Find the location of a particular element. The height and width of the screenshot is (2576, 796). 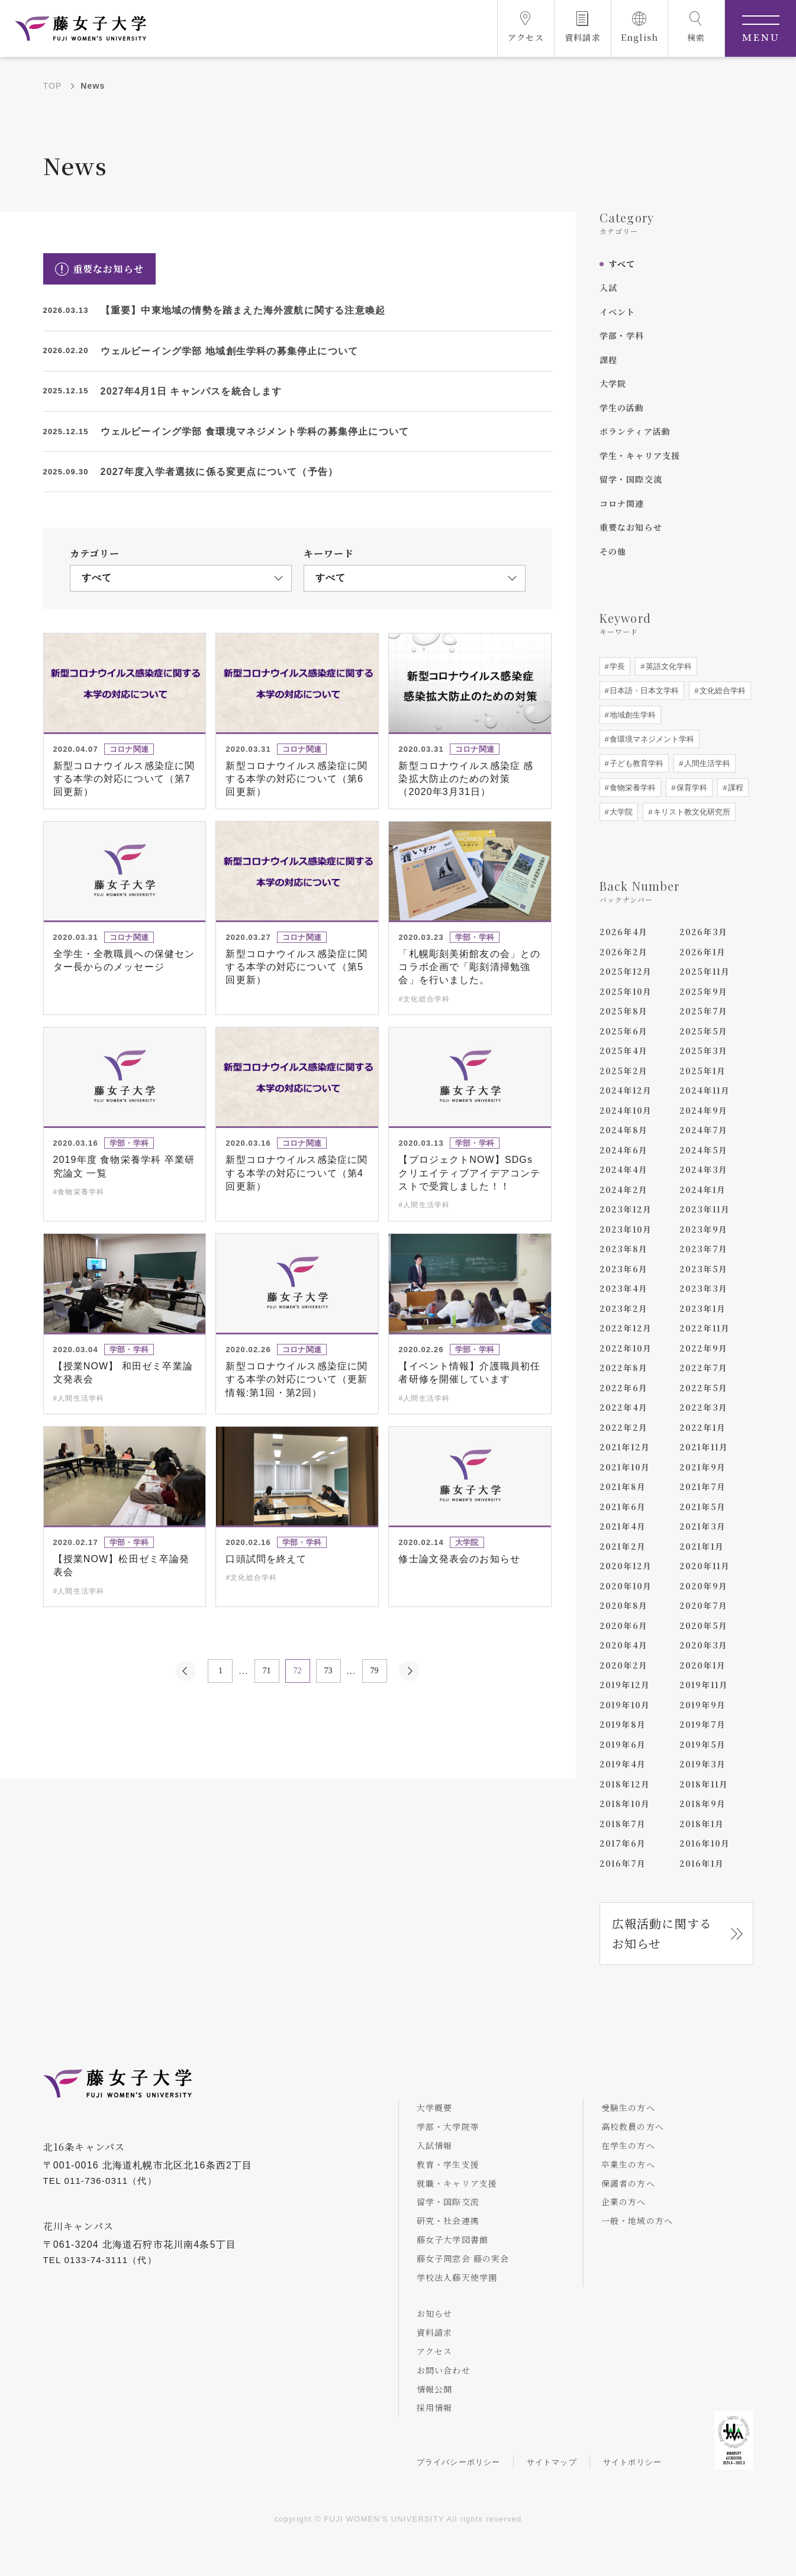

その他 is located at coordinates (613, 551).